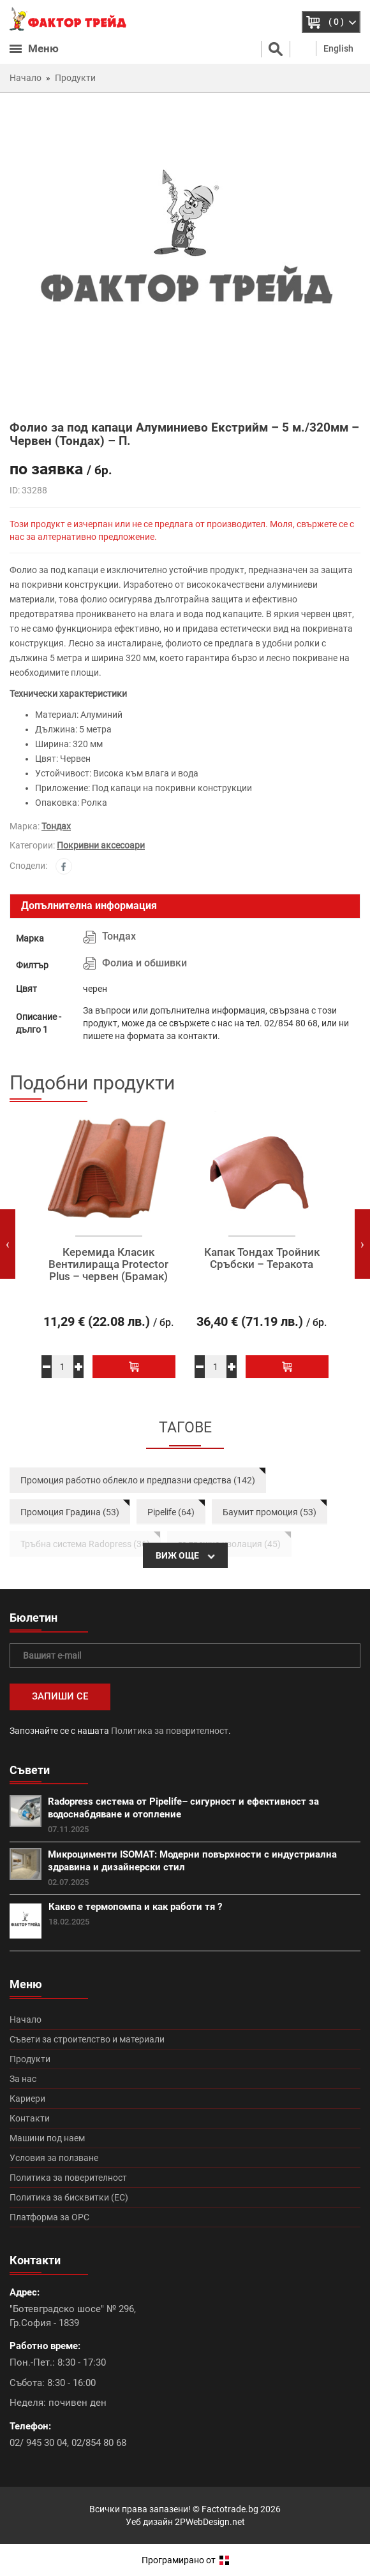 Image resolution: width=370 pixels, height=2576 pixels. Describe the element at coordinates (108, 1264) in the screenshot. I see `Керемида Класик Вентилираща Protector Plus – червен (Брамак)` at that location.